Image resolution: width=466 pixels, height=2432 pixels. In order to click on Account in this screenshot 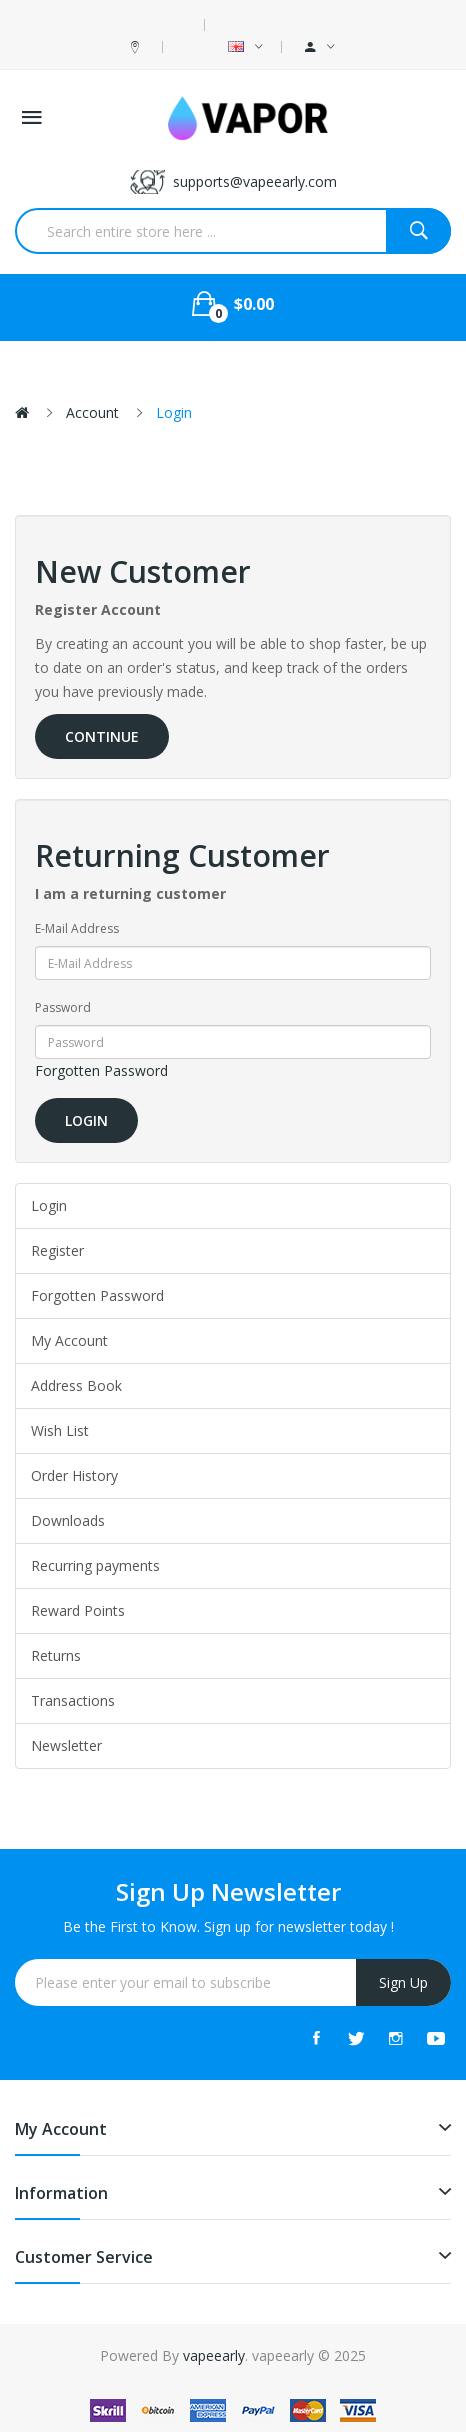, I will do `click(92, 412)`.